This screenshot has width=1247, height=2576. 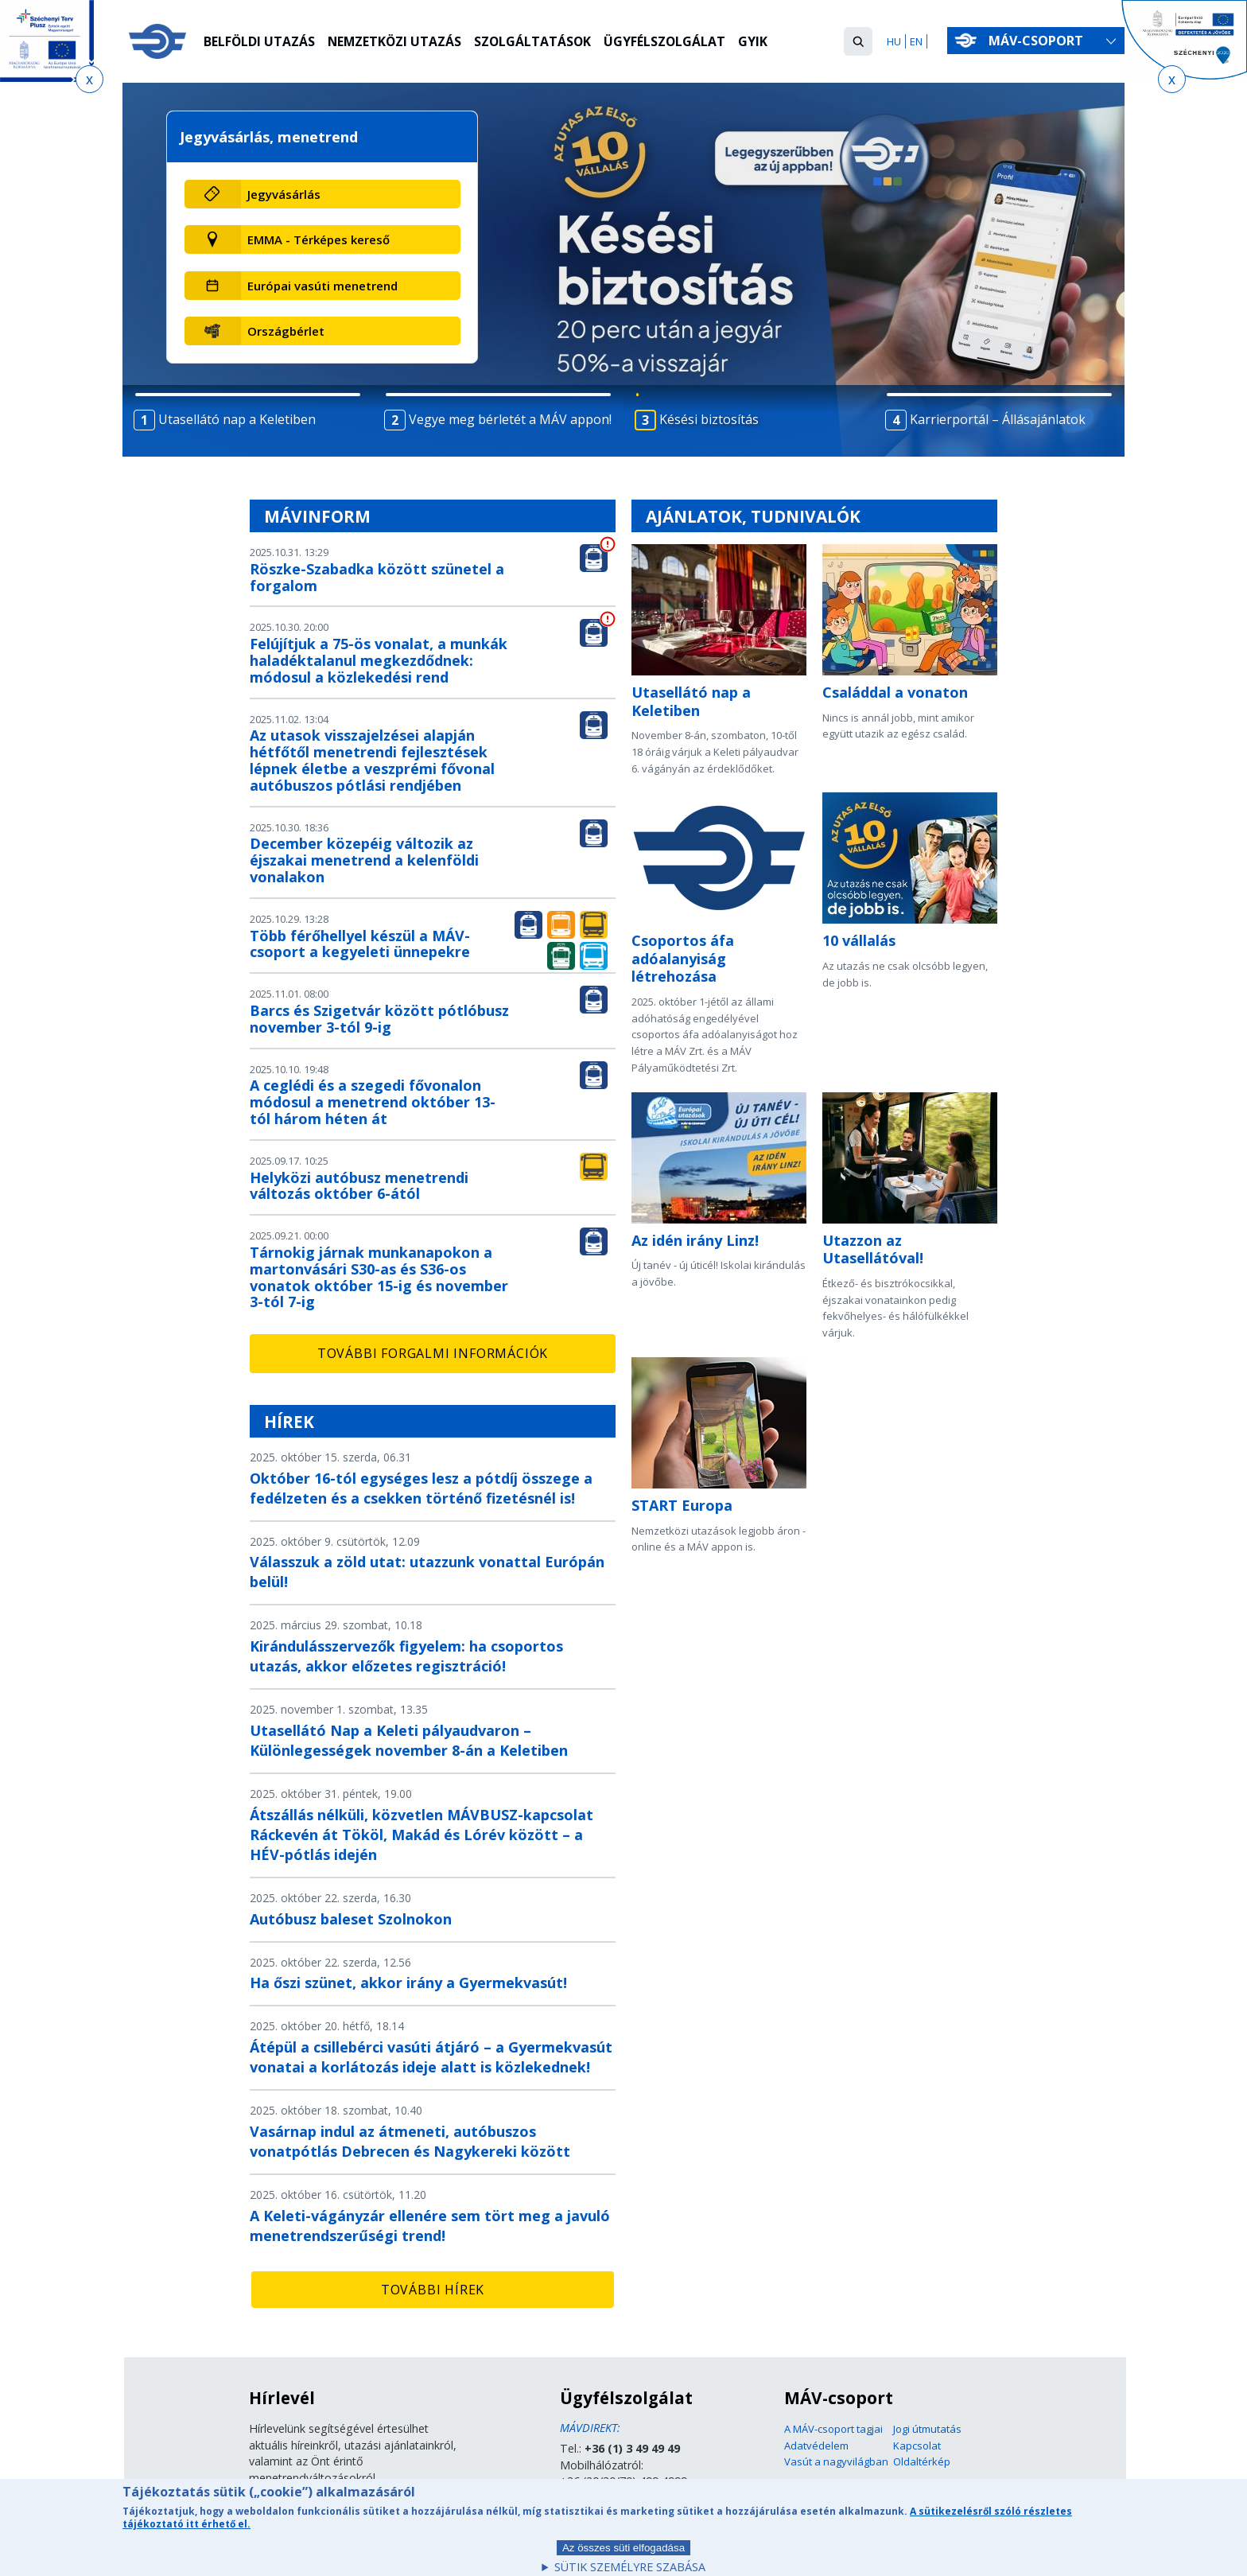 I want to click on További hírek, so click(x=432, y=2289).